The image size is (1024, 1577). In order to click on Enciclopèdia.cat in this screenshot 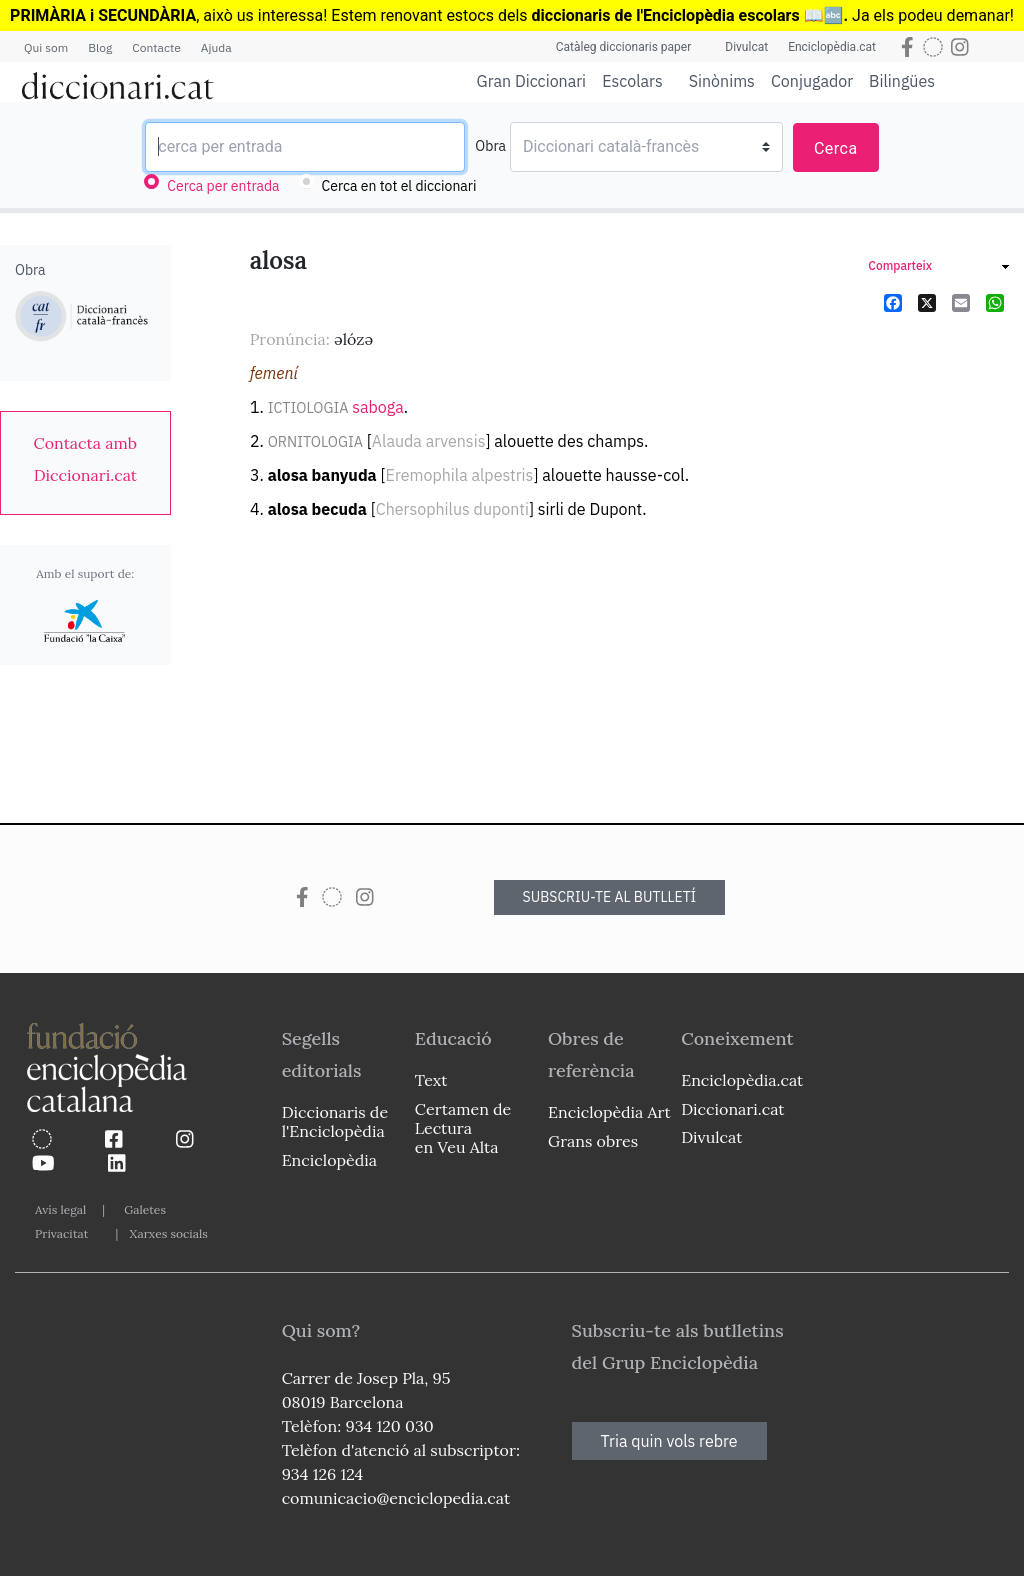, I will do `click(832, 47)`.